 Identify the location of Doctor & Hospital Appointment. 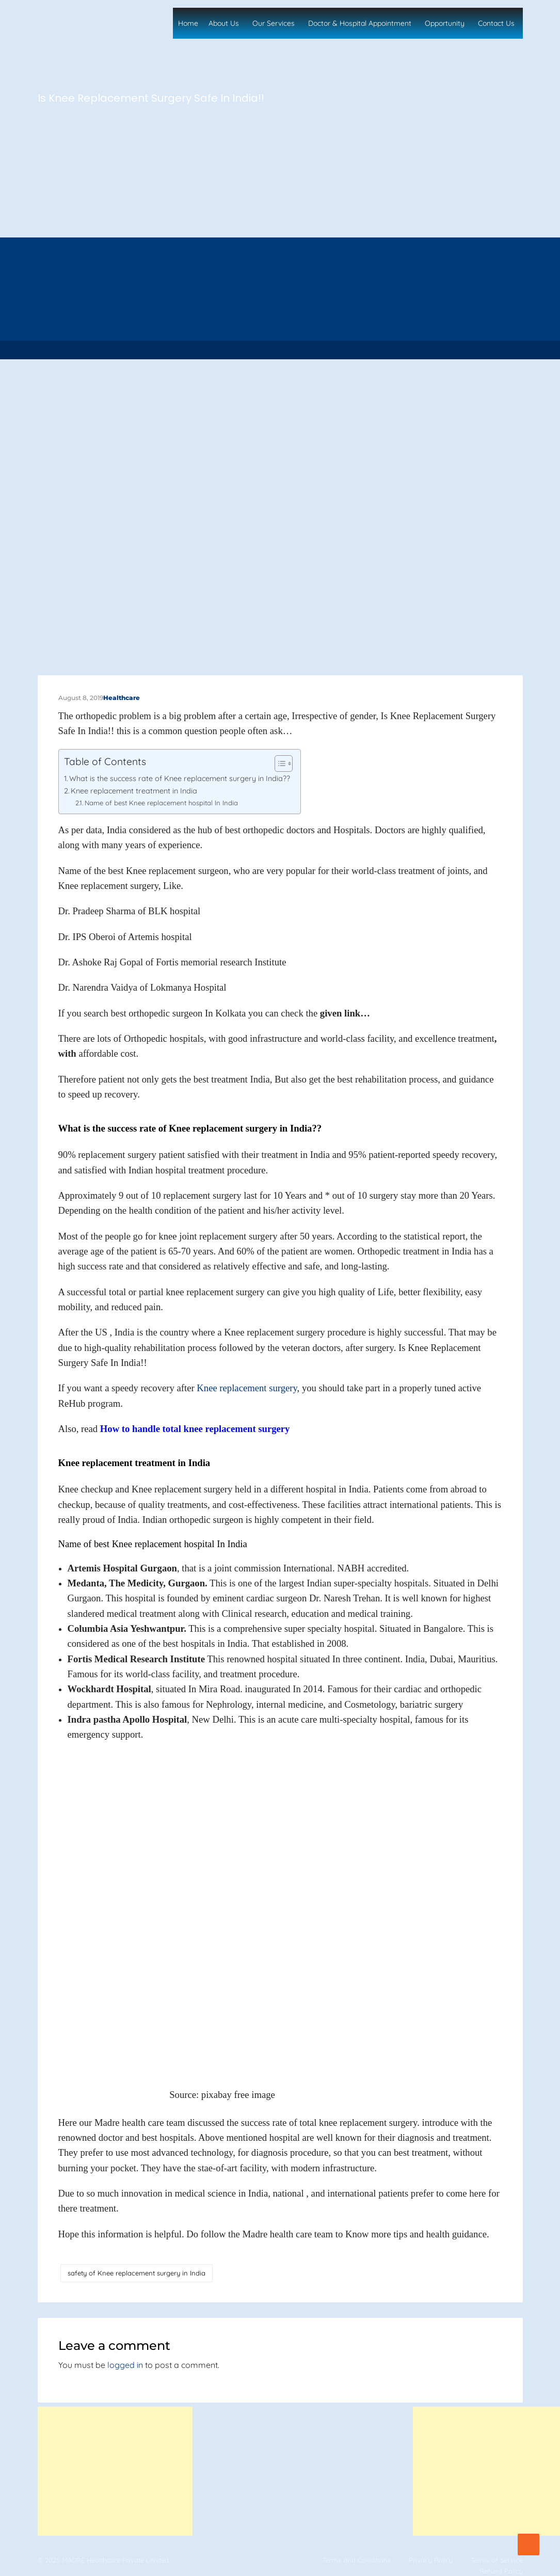
(359, 23).